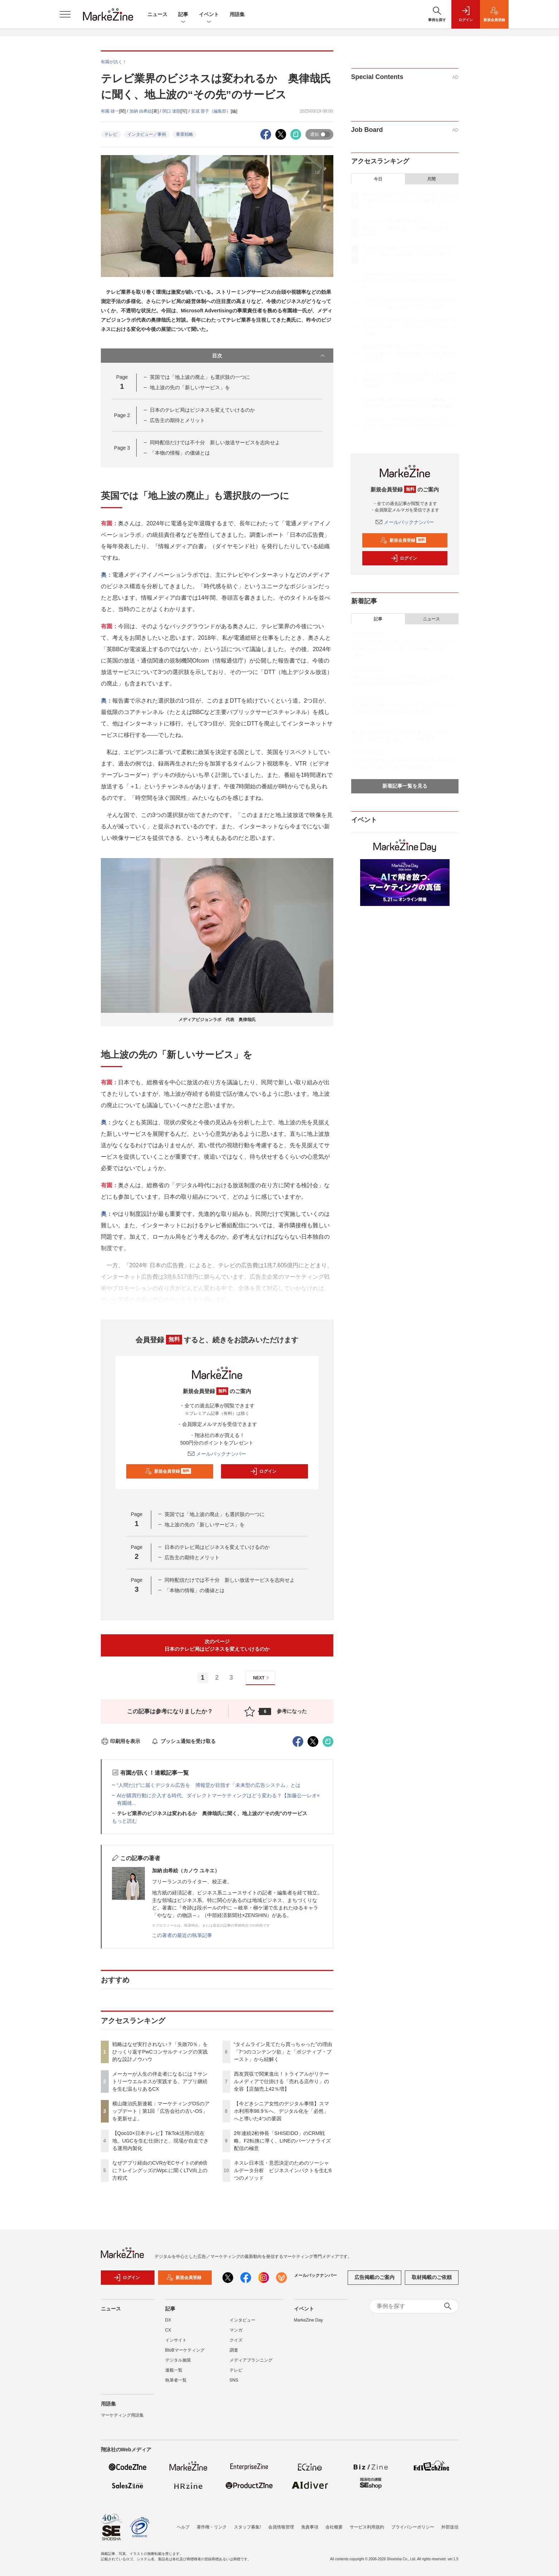 The image size is (559, 2576). I want to click on クイズ, so click(236, 2340).